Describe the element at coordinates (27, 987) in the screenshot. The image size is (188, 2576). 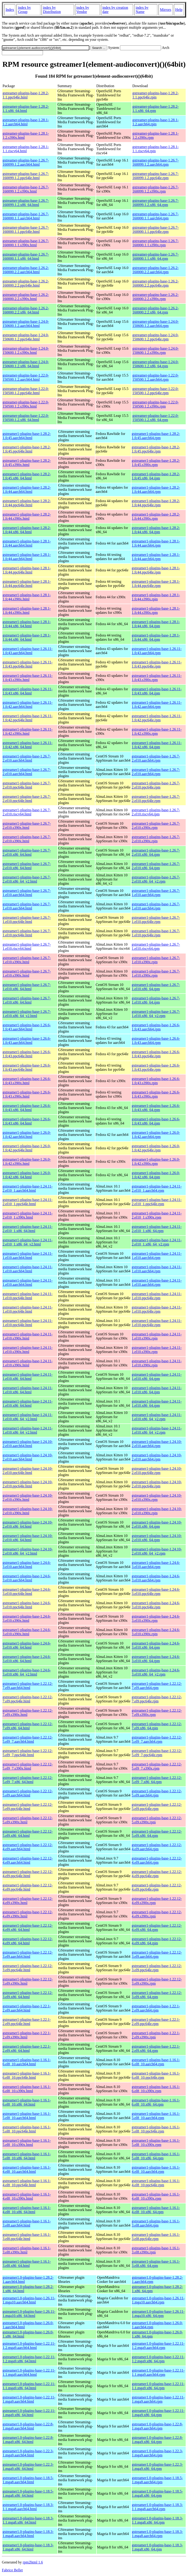
I see `gstreamer1-plugins-base-1.26.7-1.el10.x86_64.html` at that location.